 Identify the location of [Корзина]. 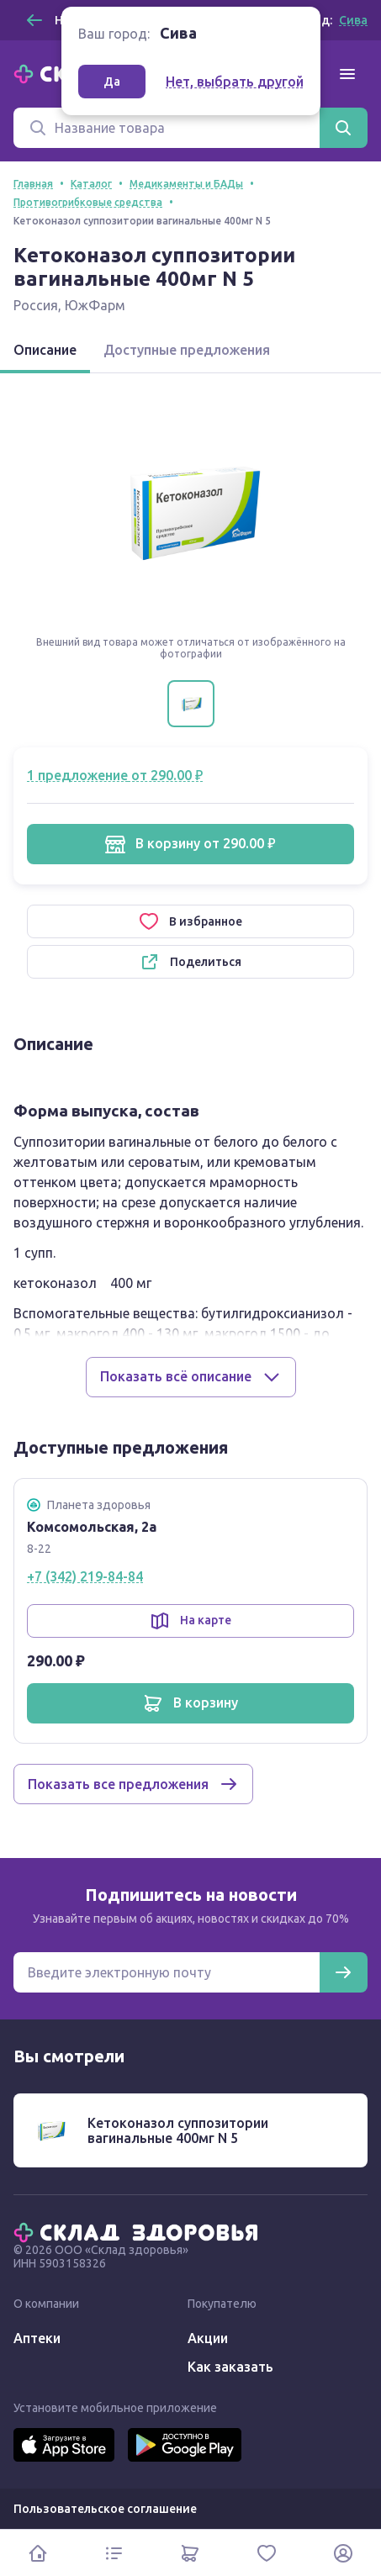
(190, 2553).